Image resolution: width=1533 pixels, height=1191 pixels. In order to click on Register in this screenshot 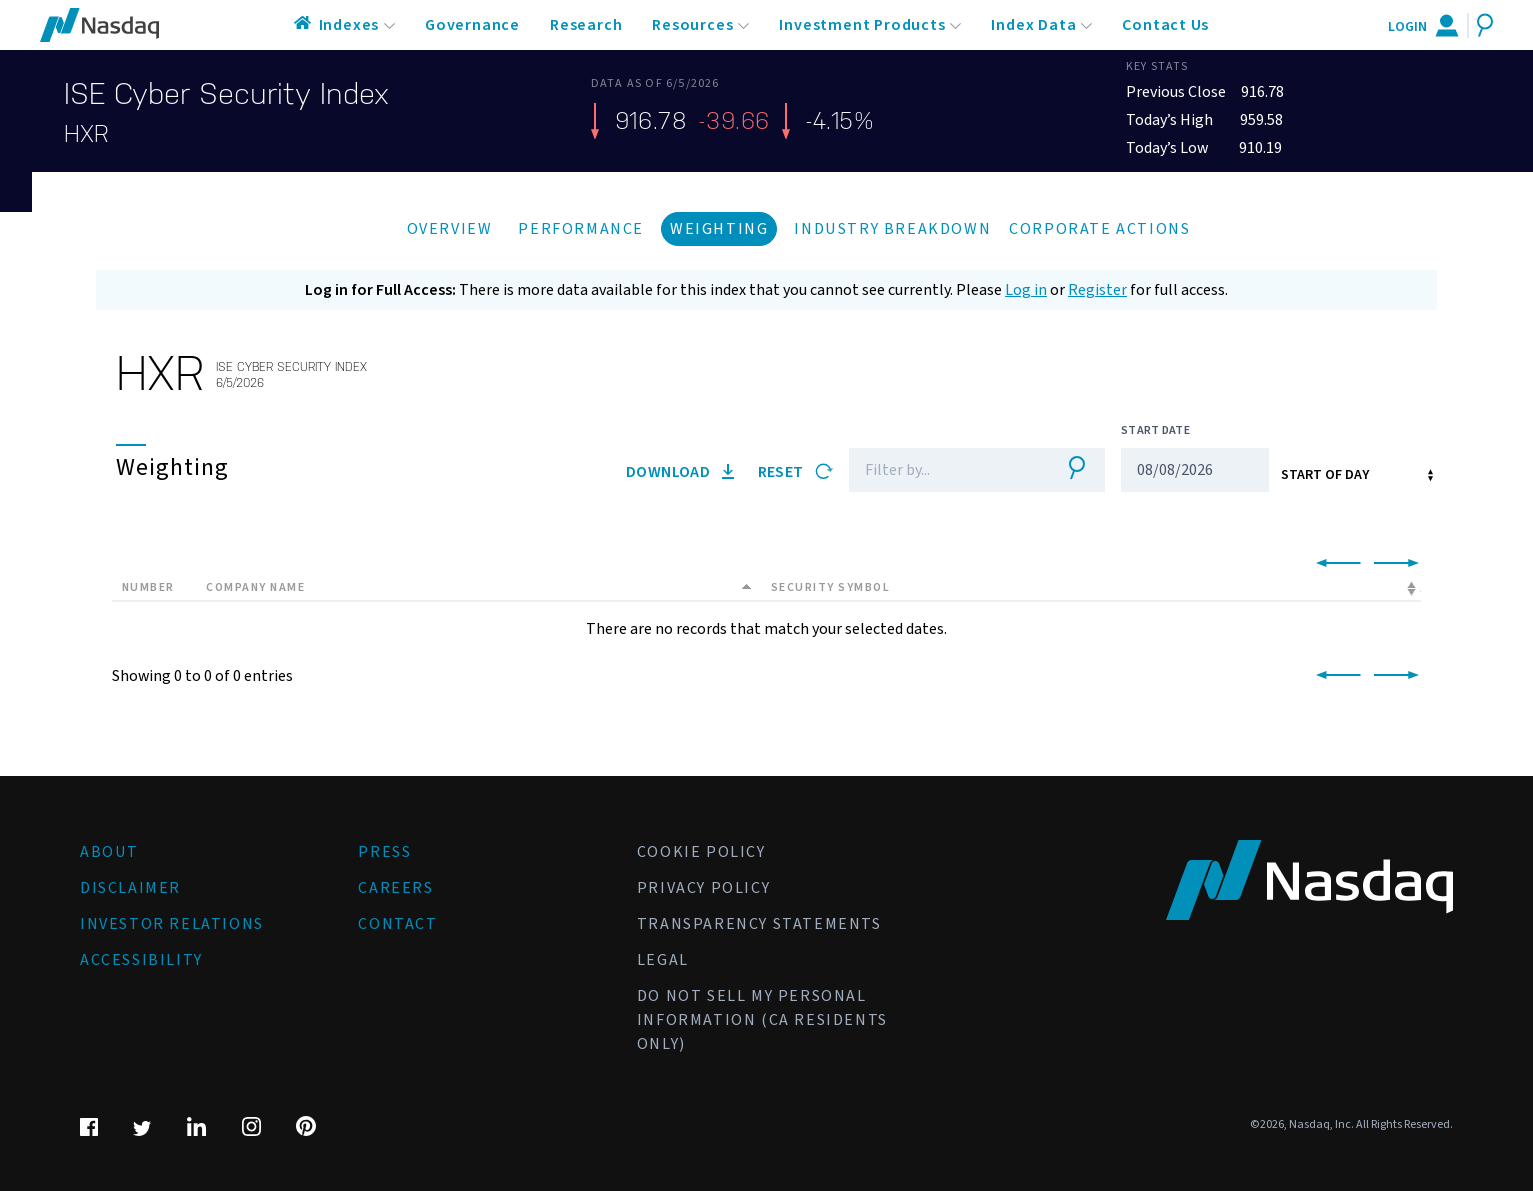, I will do `click(1097, 290)`.